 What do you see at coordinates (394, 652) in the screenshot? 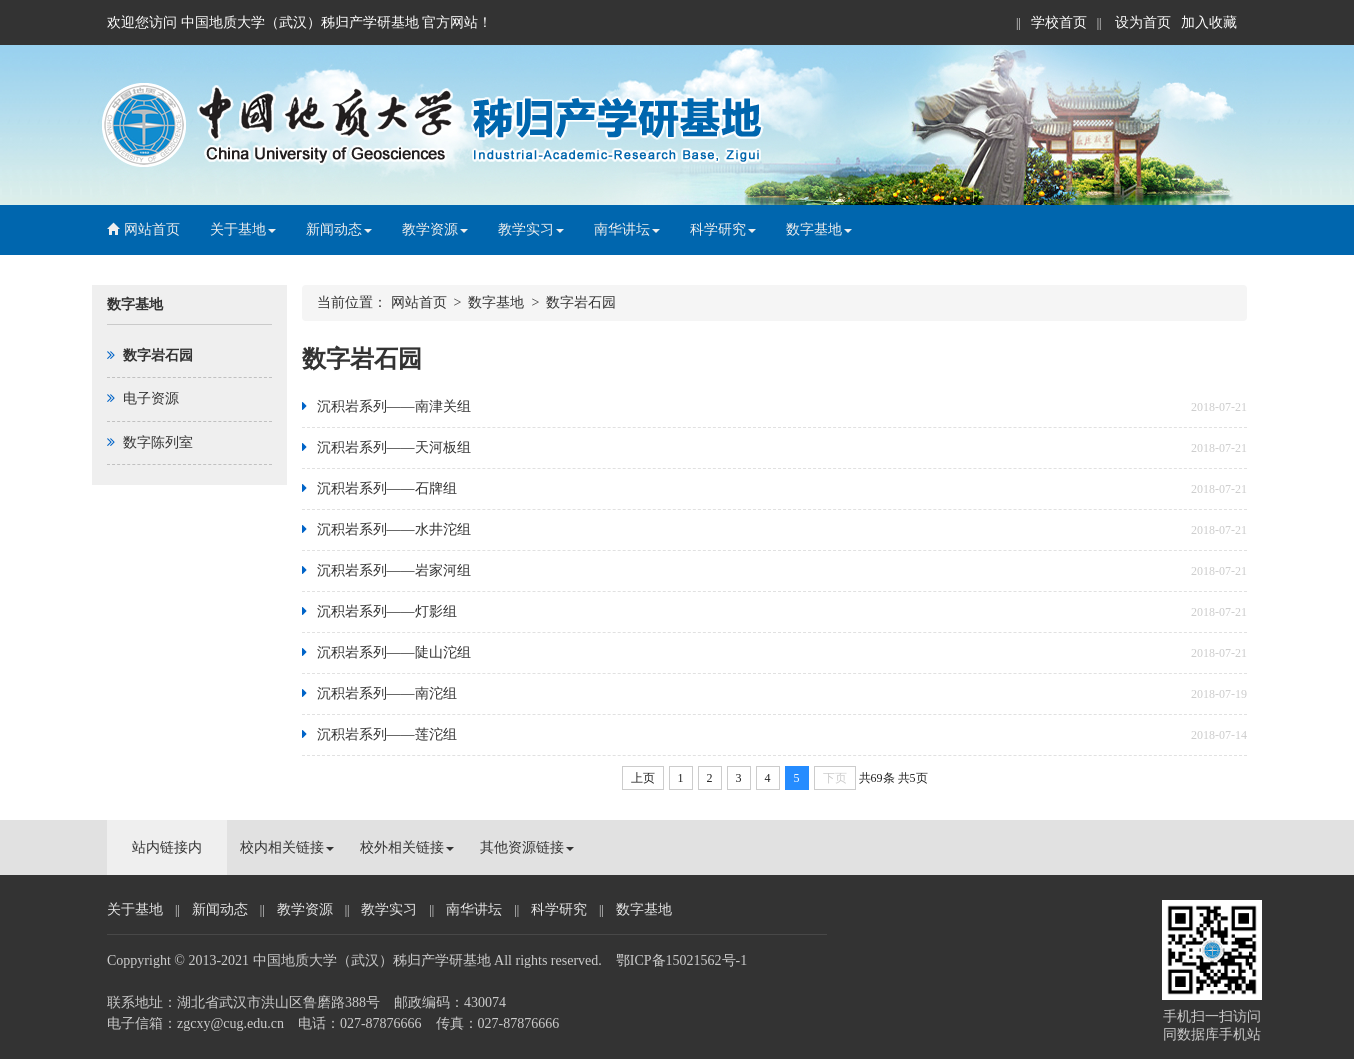
I see `沉积岩系列——陡山沱组` at bounding box center [394, 652].